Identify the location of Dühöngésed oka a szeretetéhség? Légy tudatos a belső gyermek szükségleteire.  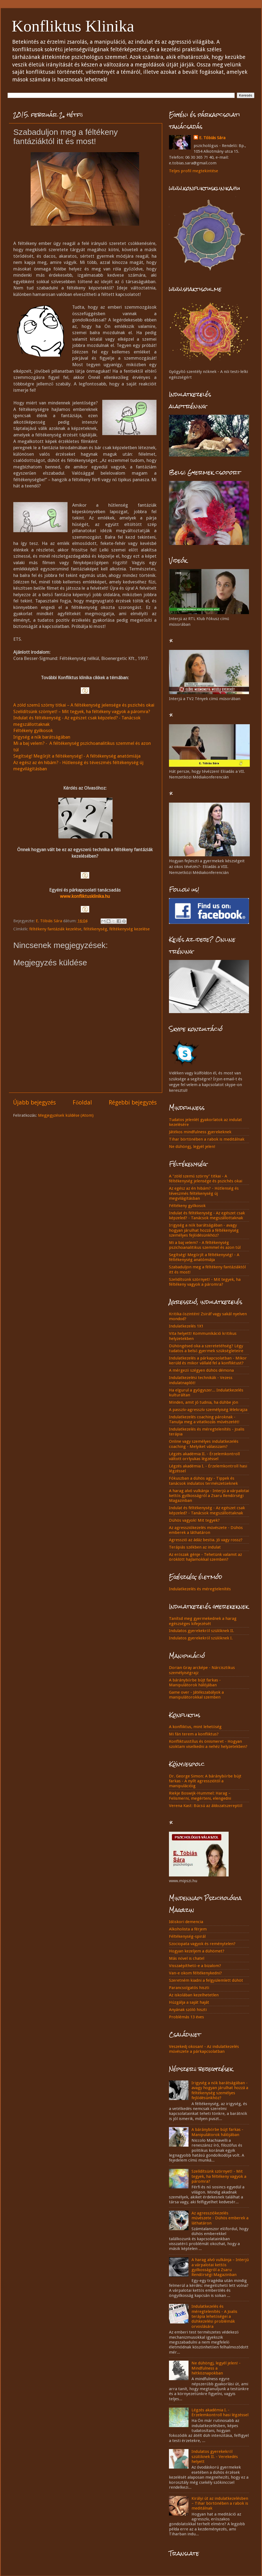
(206, 1348).